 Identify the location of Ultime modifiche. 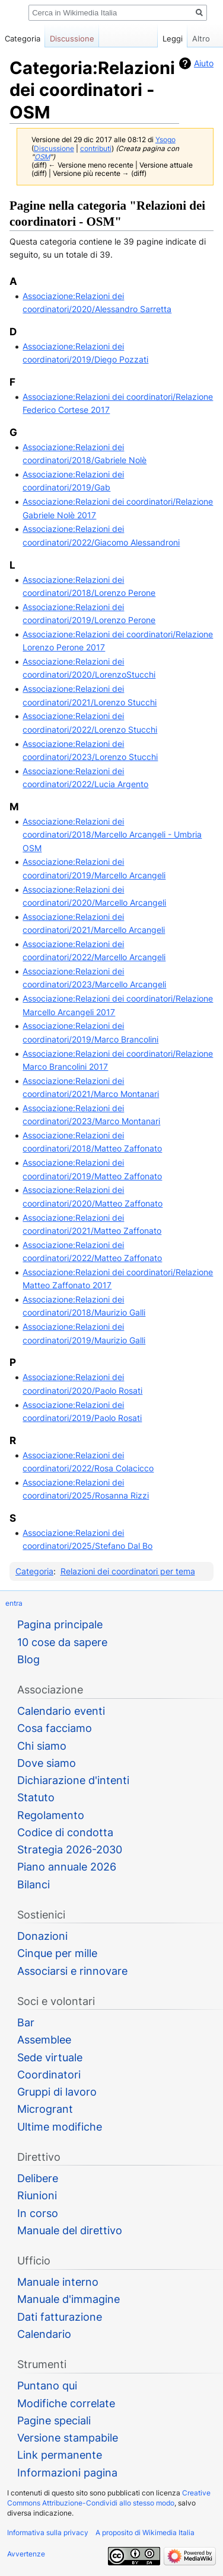
(59, 2127).